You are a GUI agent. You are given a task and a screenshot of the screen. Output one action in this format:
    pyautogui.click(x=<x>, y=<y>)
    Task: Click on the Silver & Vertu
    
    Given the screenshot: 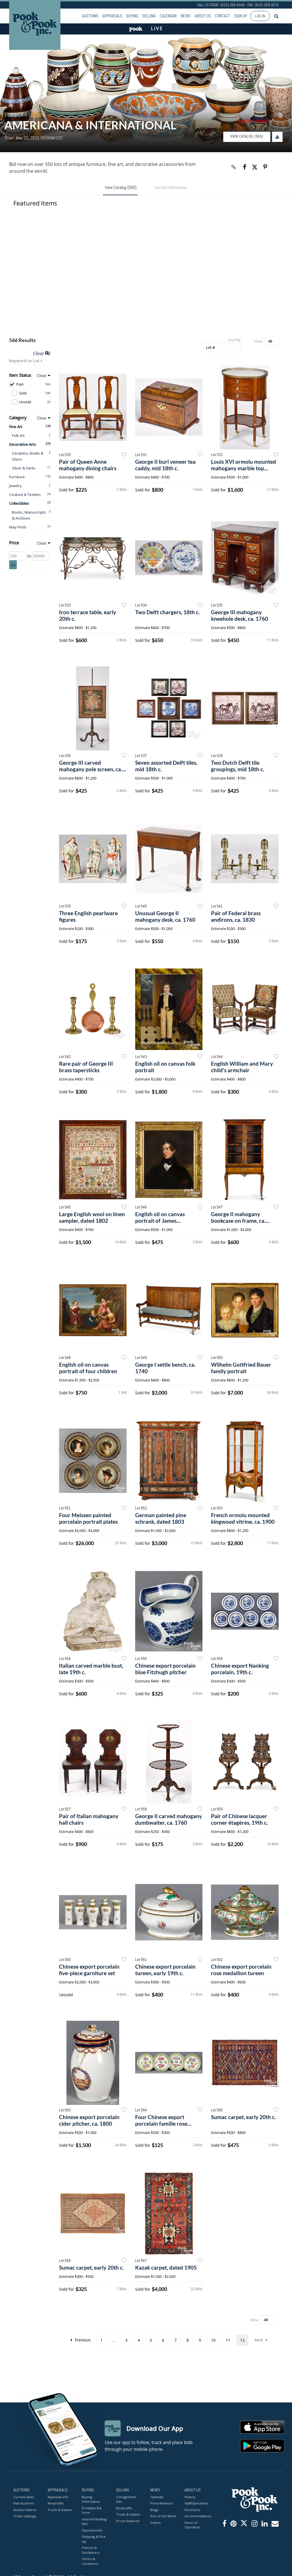 What is the action you would take?
    pyautogui.click(x=23, y=468)
    